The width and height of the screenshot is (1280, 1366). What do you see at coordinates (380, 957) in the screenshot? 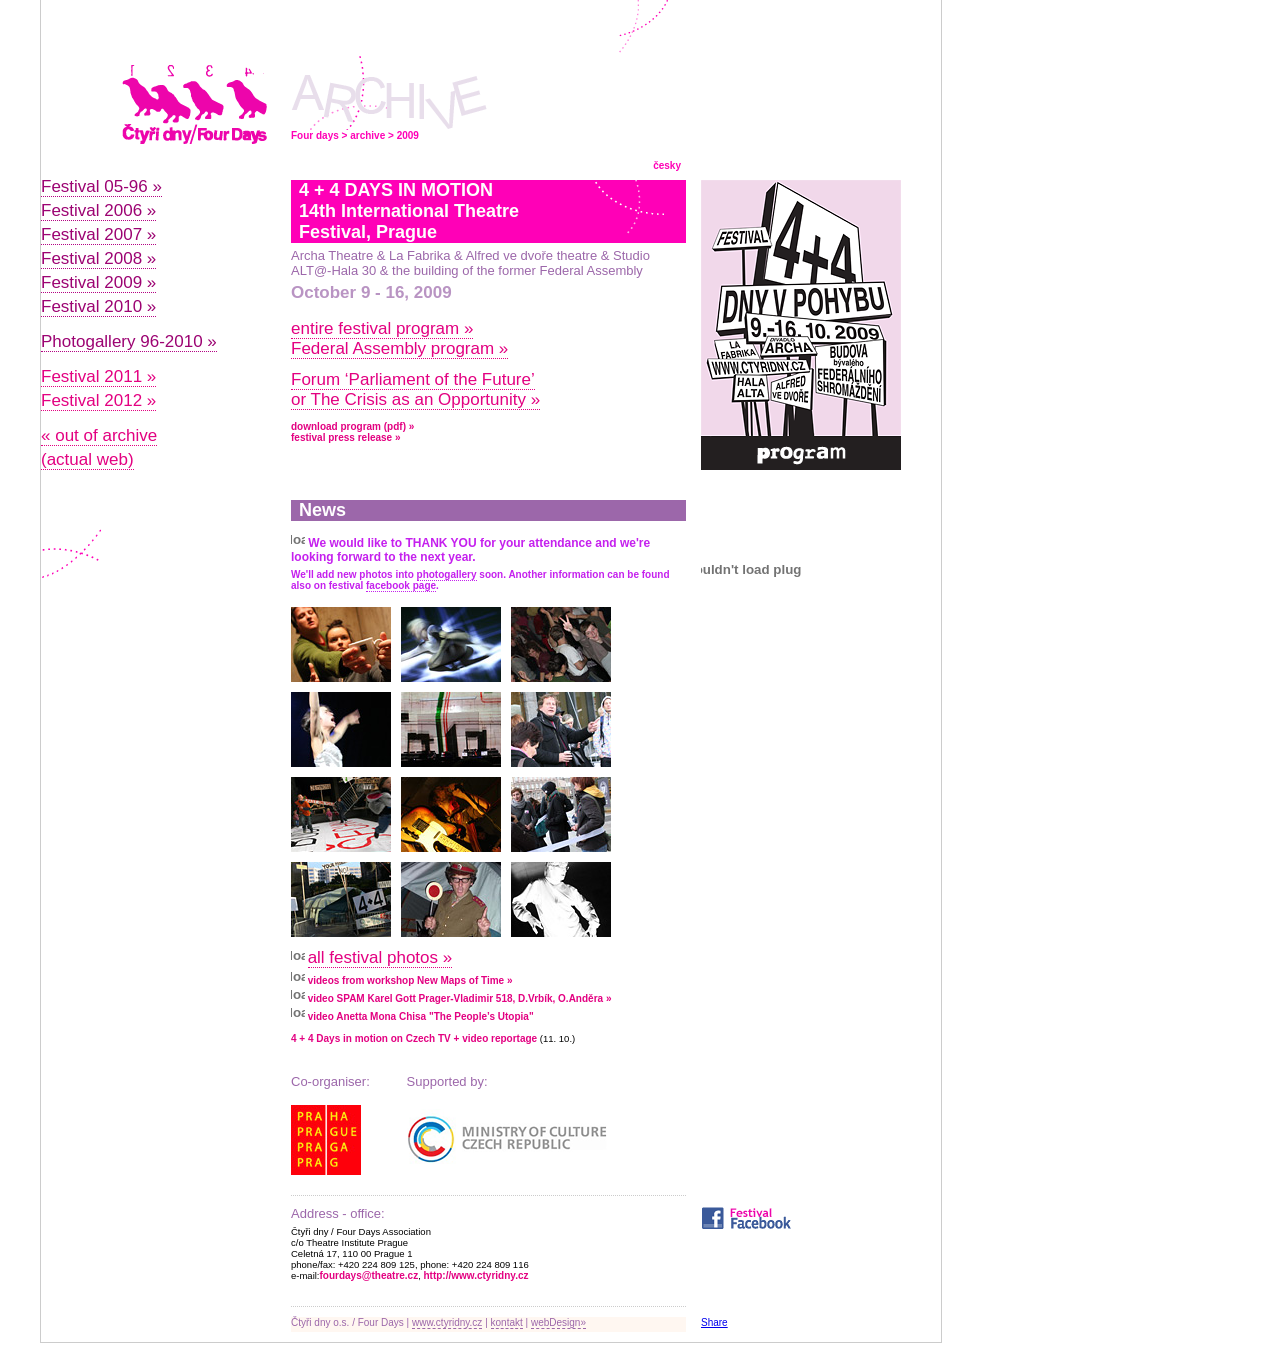
I see `all festival photos »` at bounding box center [380, 957].